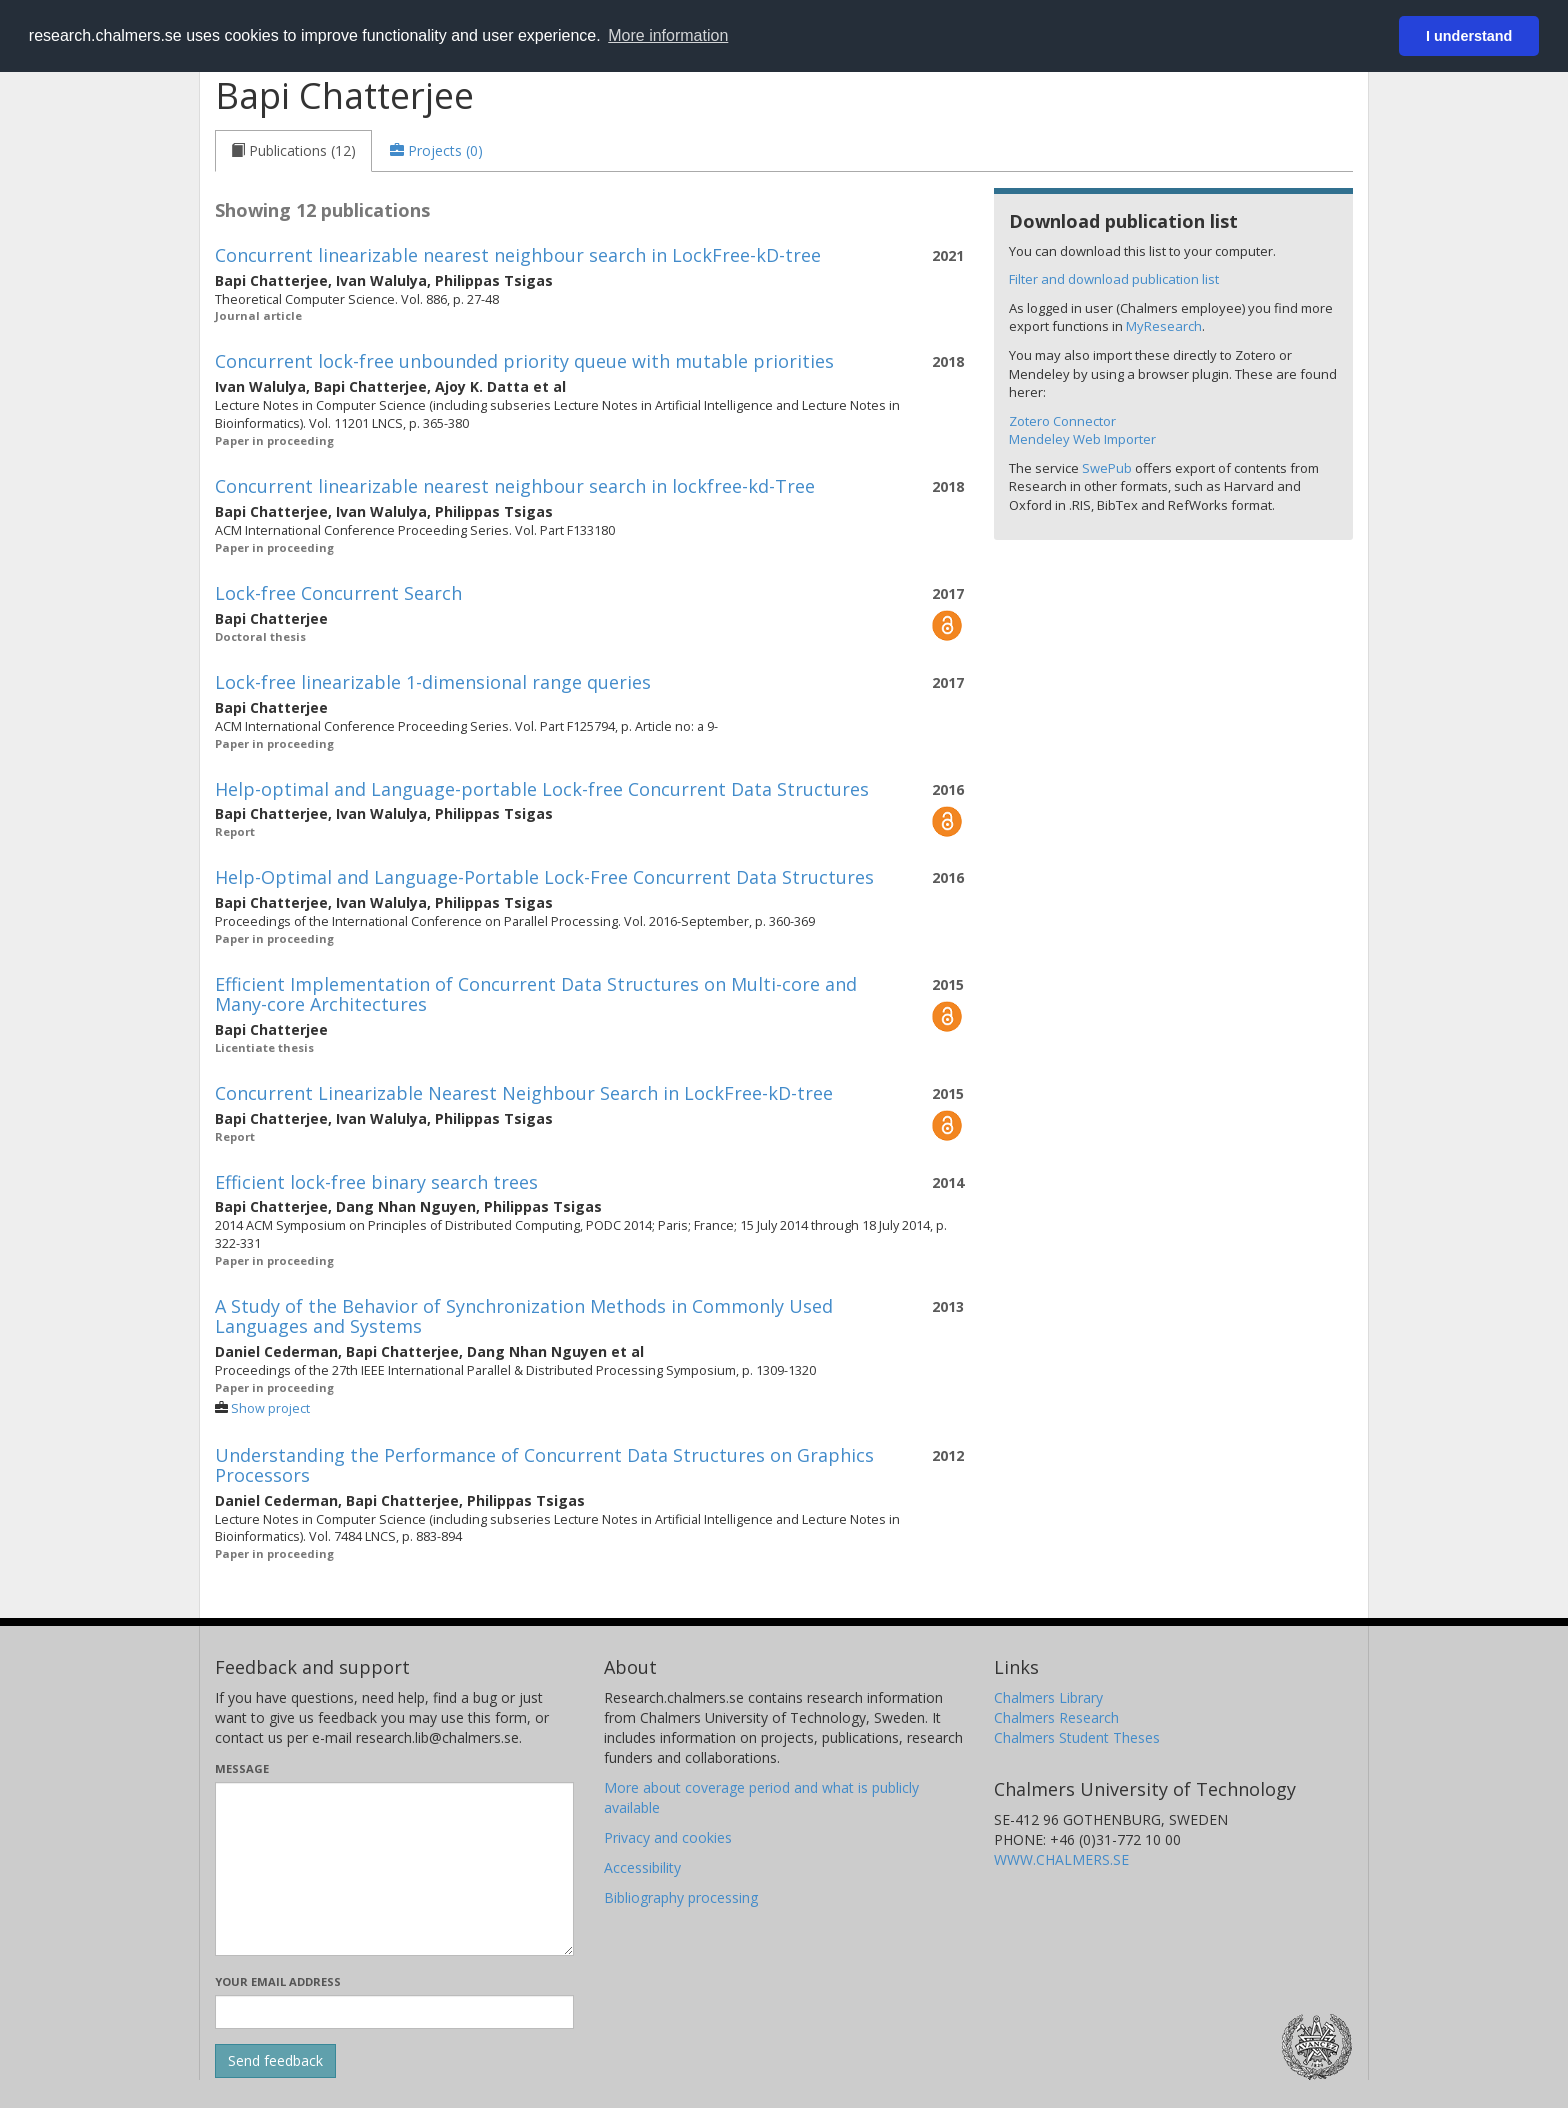  I want to click on Chalmers Library, so click(1048, 1697).